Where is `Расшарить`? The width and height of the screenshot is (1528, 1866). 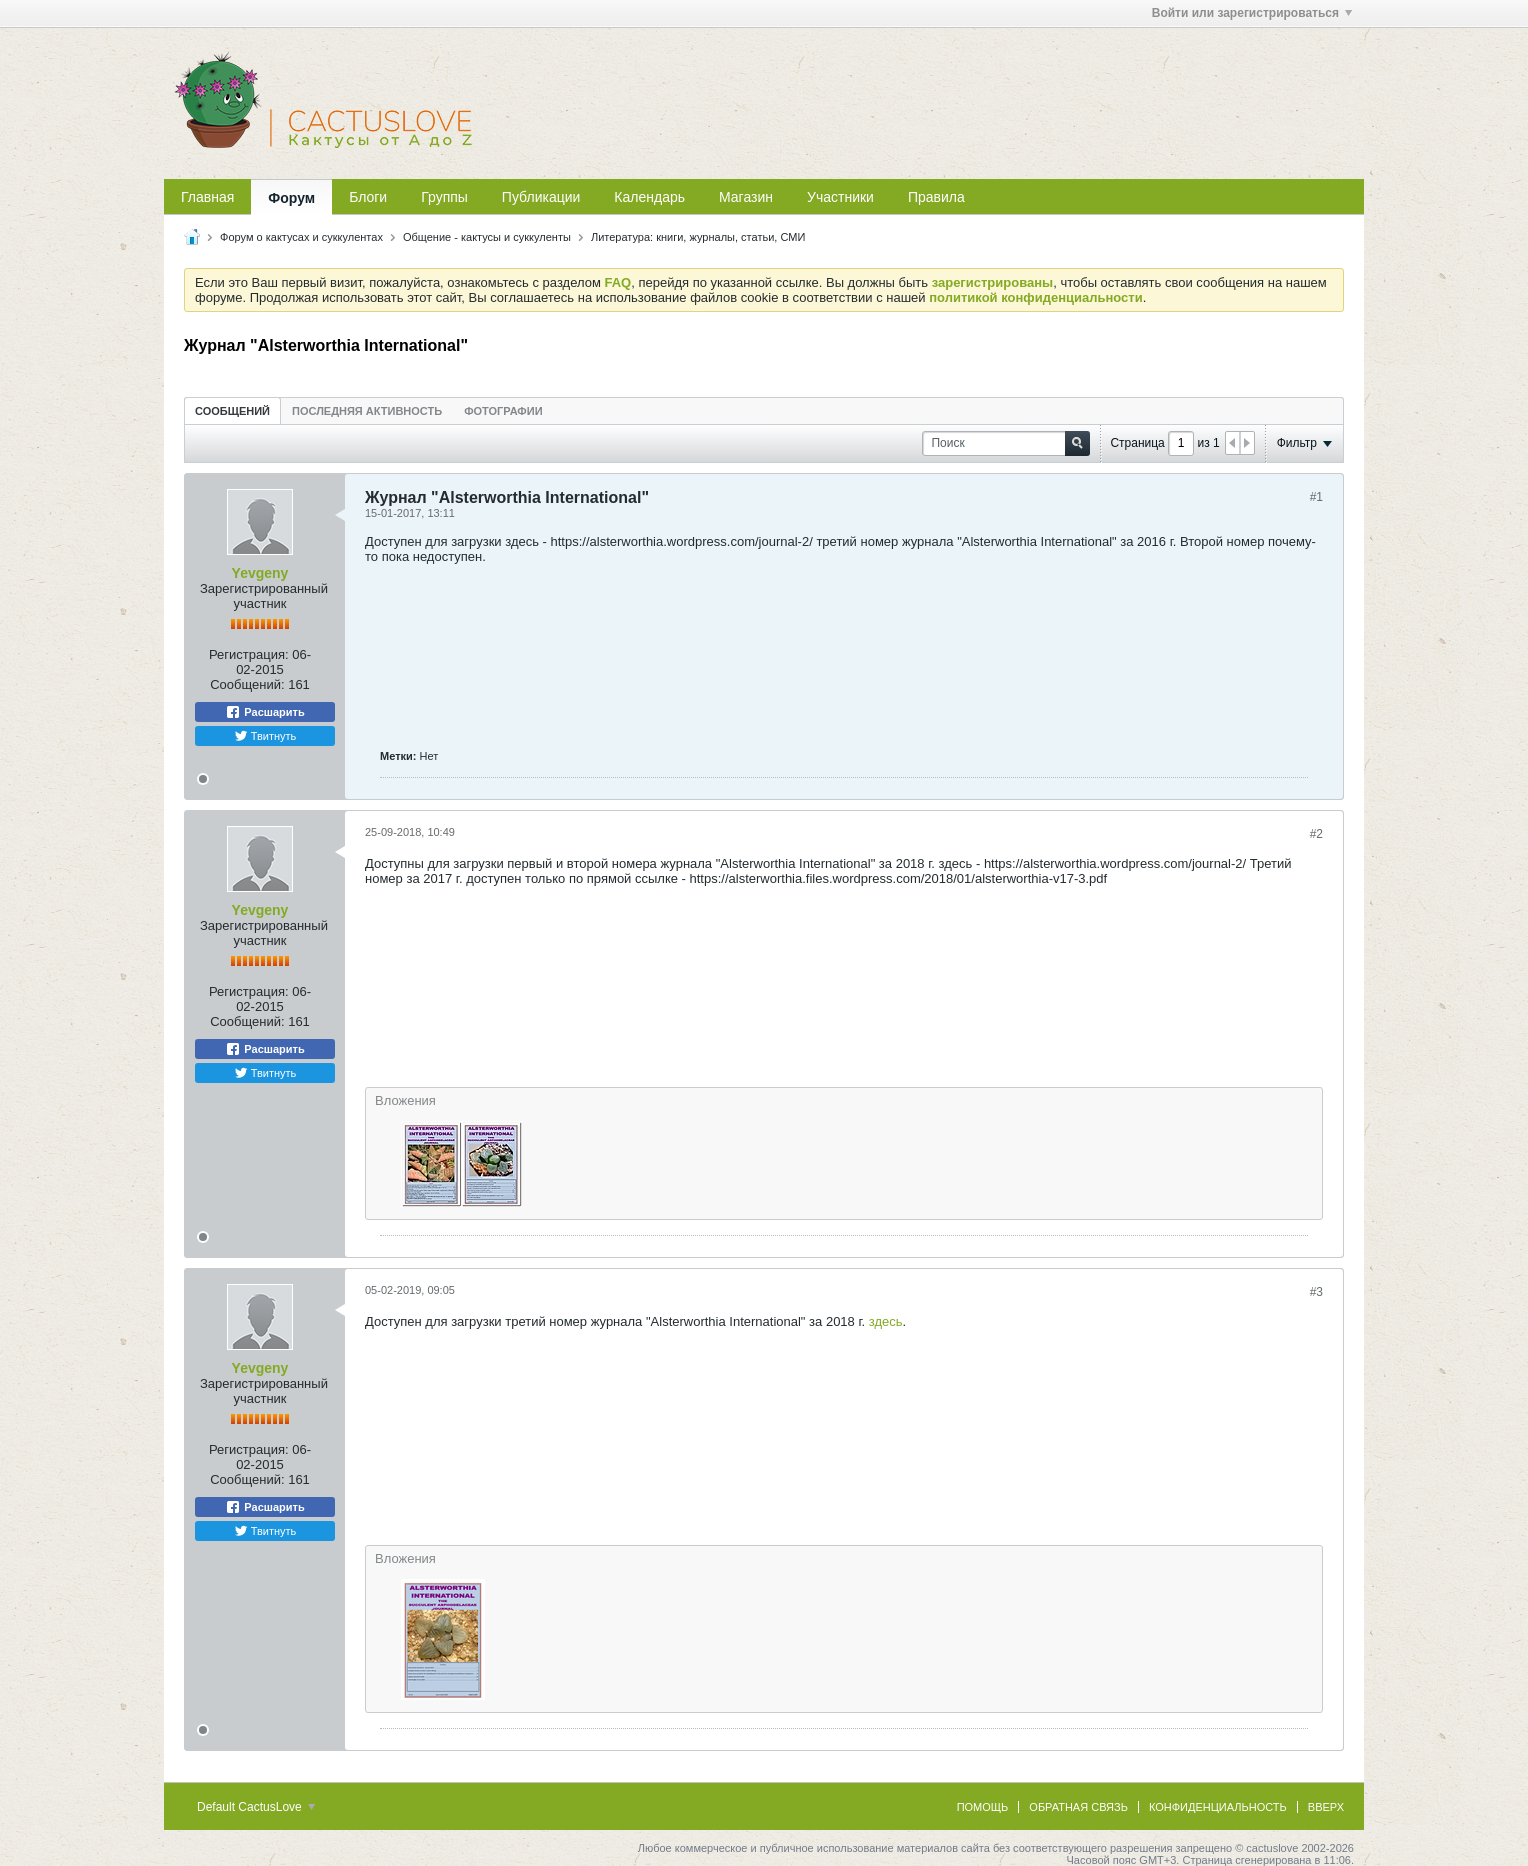 Расшарить is located at coordinates (264, 712).